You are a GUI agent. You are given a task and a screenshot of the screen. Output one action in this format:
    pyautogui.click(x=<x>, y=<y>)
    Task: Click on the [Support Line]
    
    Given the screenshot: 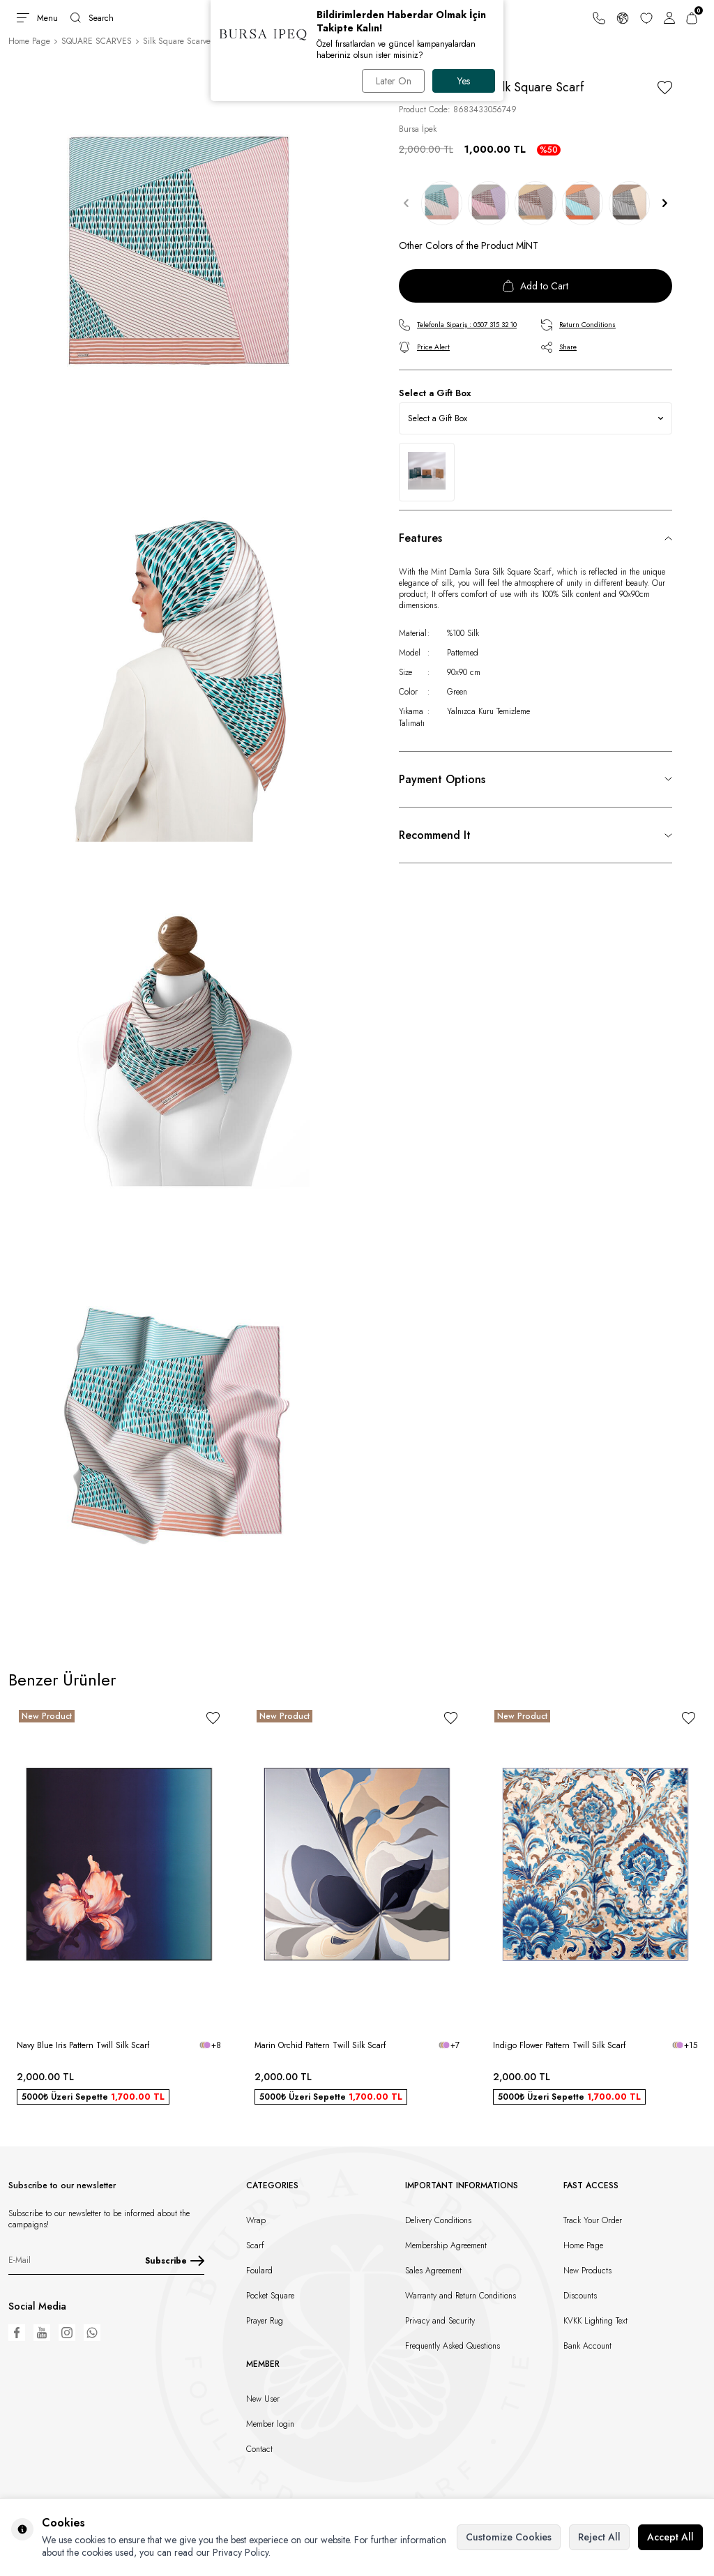 What is the action you would take?
    pyautogui.click(x=599, y=18)
    